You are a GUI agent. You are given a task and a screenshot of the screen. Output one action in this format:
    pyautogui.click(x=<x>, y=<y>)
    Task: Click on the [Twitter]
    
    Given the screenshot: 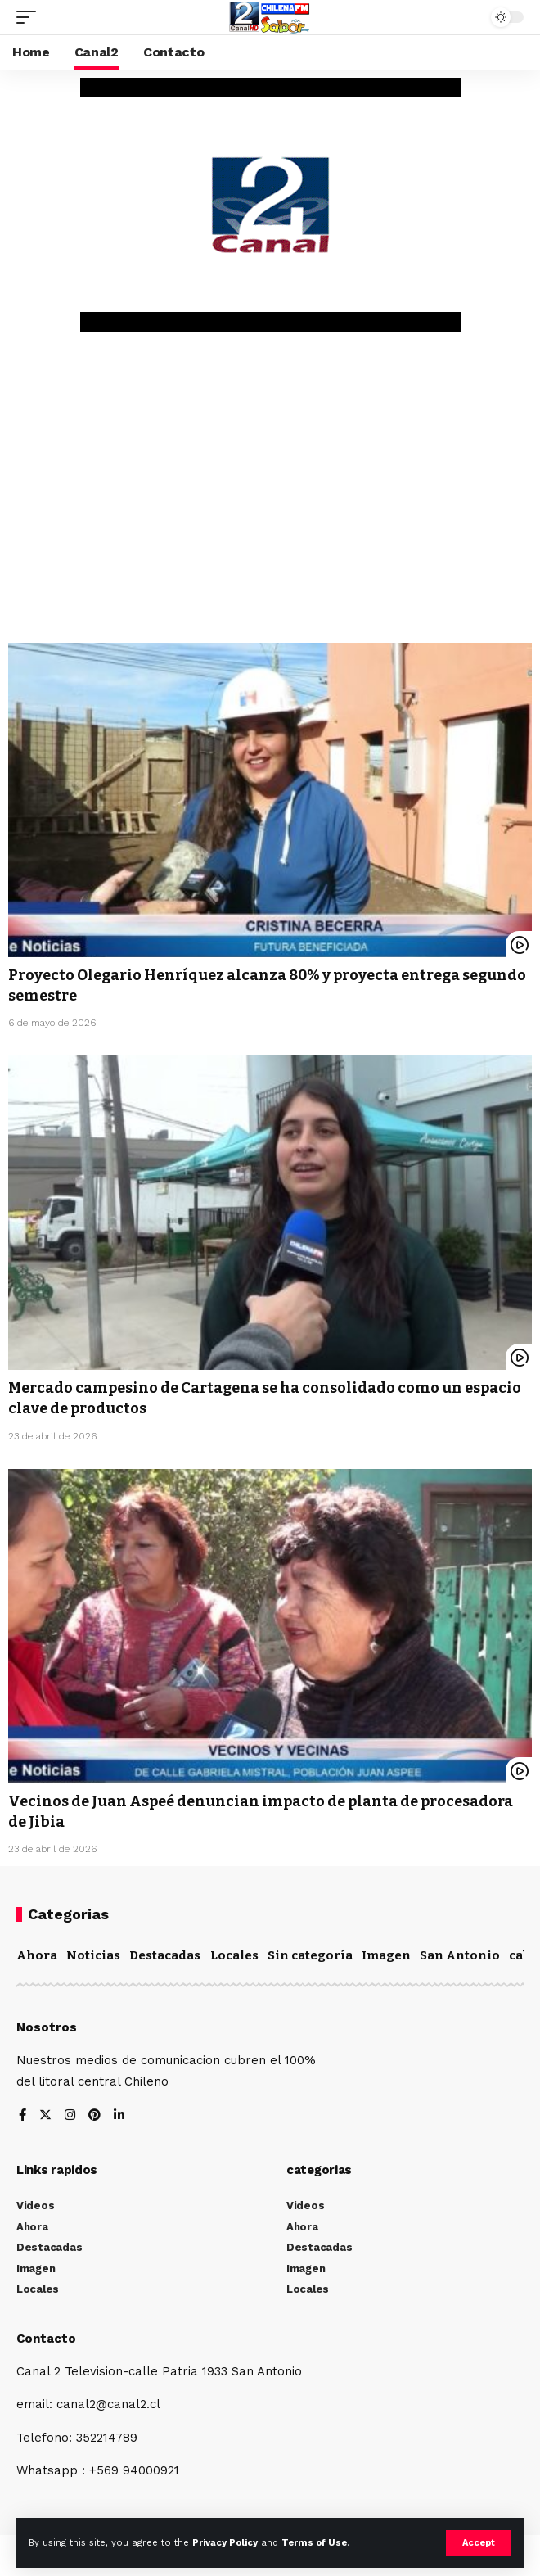 What is the action you would take?
    pyautogui.click(x=45, y=2116)
    